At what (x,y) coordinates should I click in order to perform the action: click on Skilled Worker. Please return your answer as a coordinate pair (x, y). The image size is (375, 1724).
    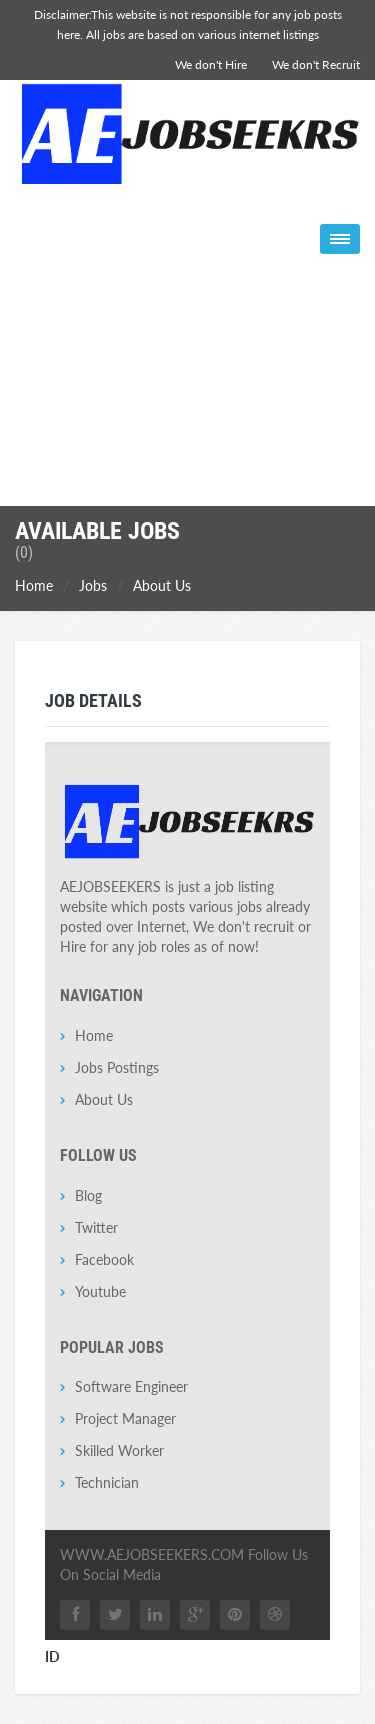
    Looking at the image, I should click on (119, 1450).